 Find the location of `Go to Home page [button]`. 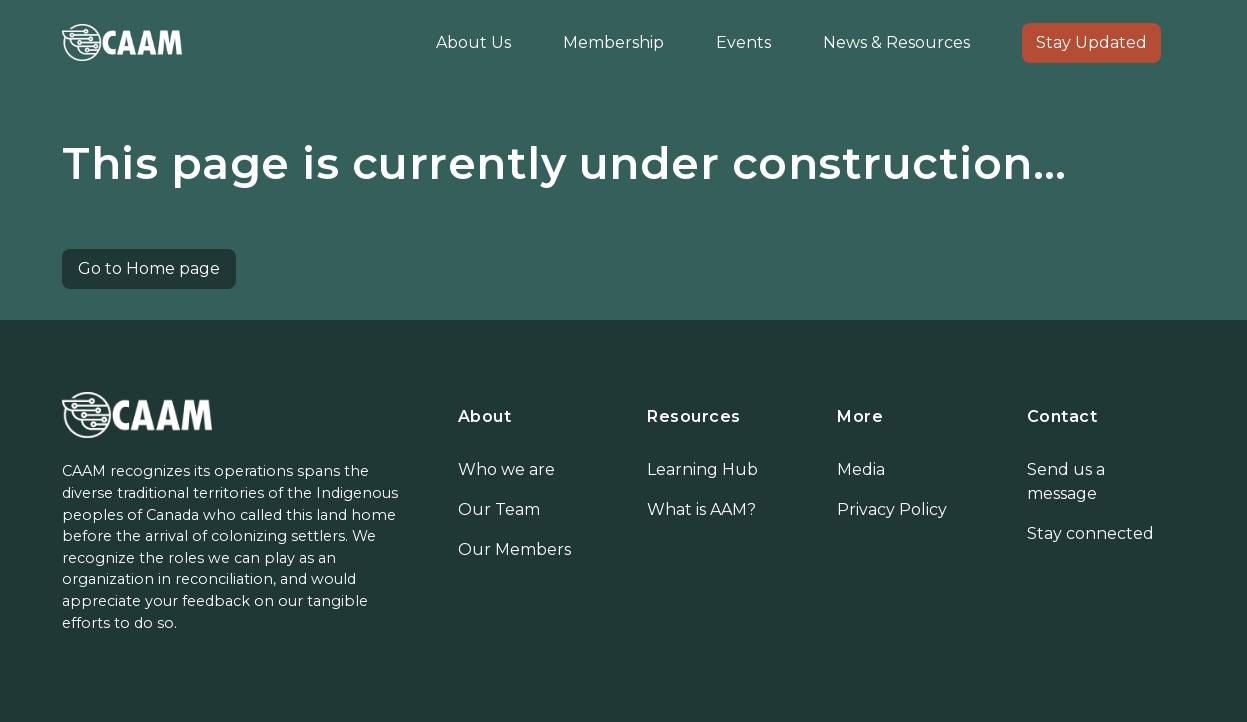

Go to Home page [button] is located at coordinates (149, 268).